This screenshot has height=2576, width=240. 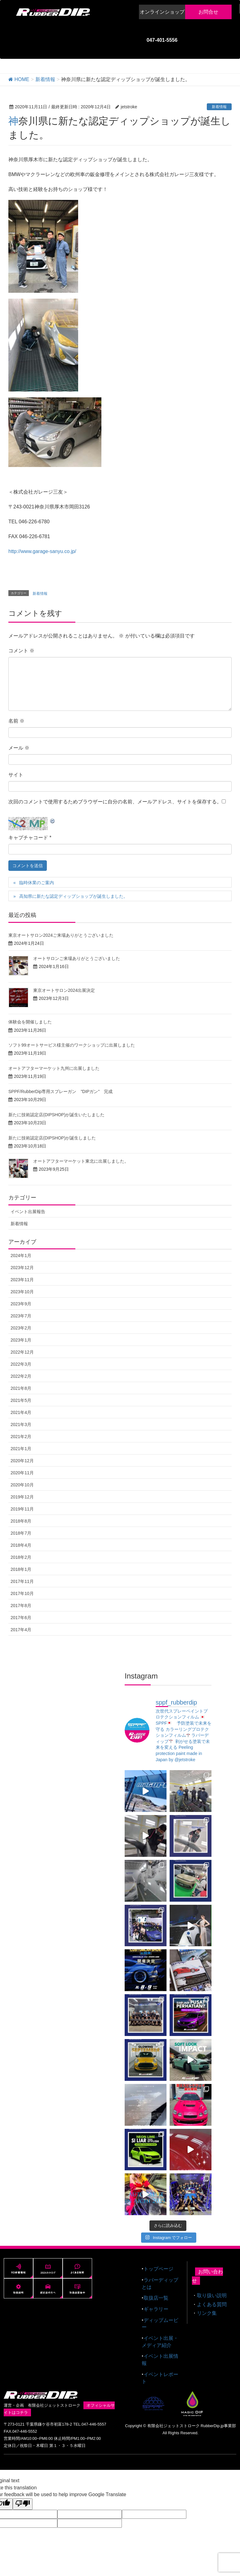 What do you see at coordinates (21, 1557) in the screenshot?
I see `2018年2月` at bounding box center [21, 1557].